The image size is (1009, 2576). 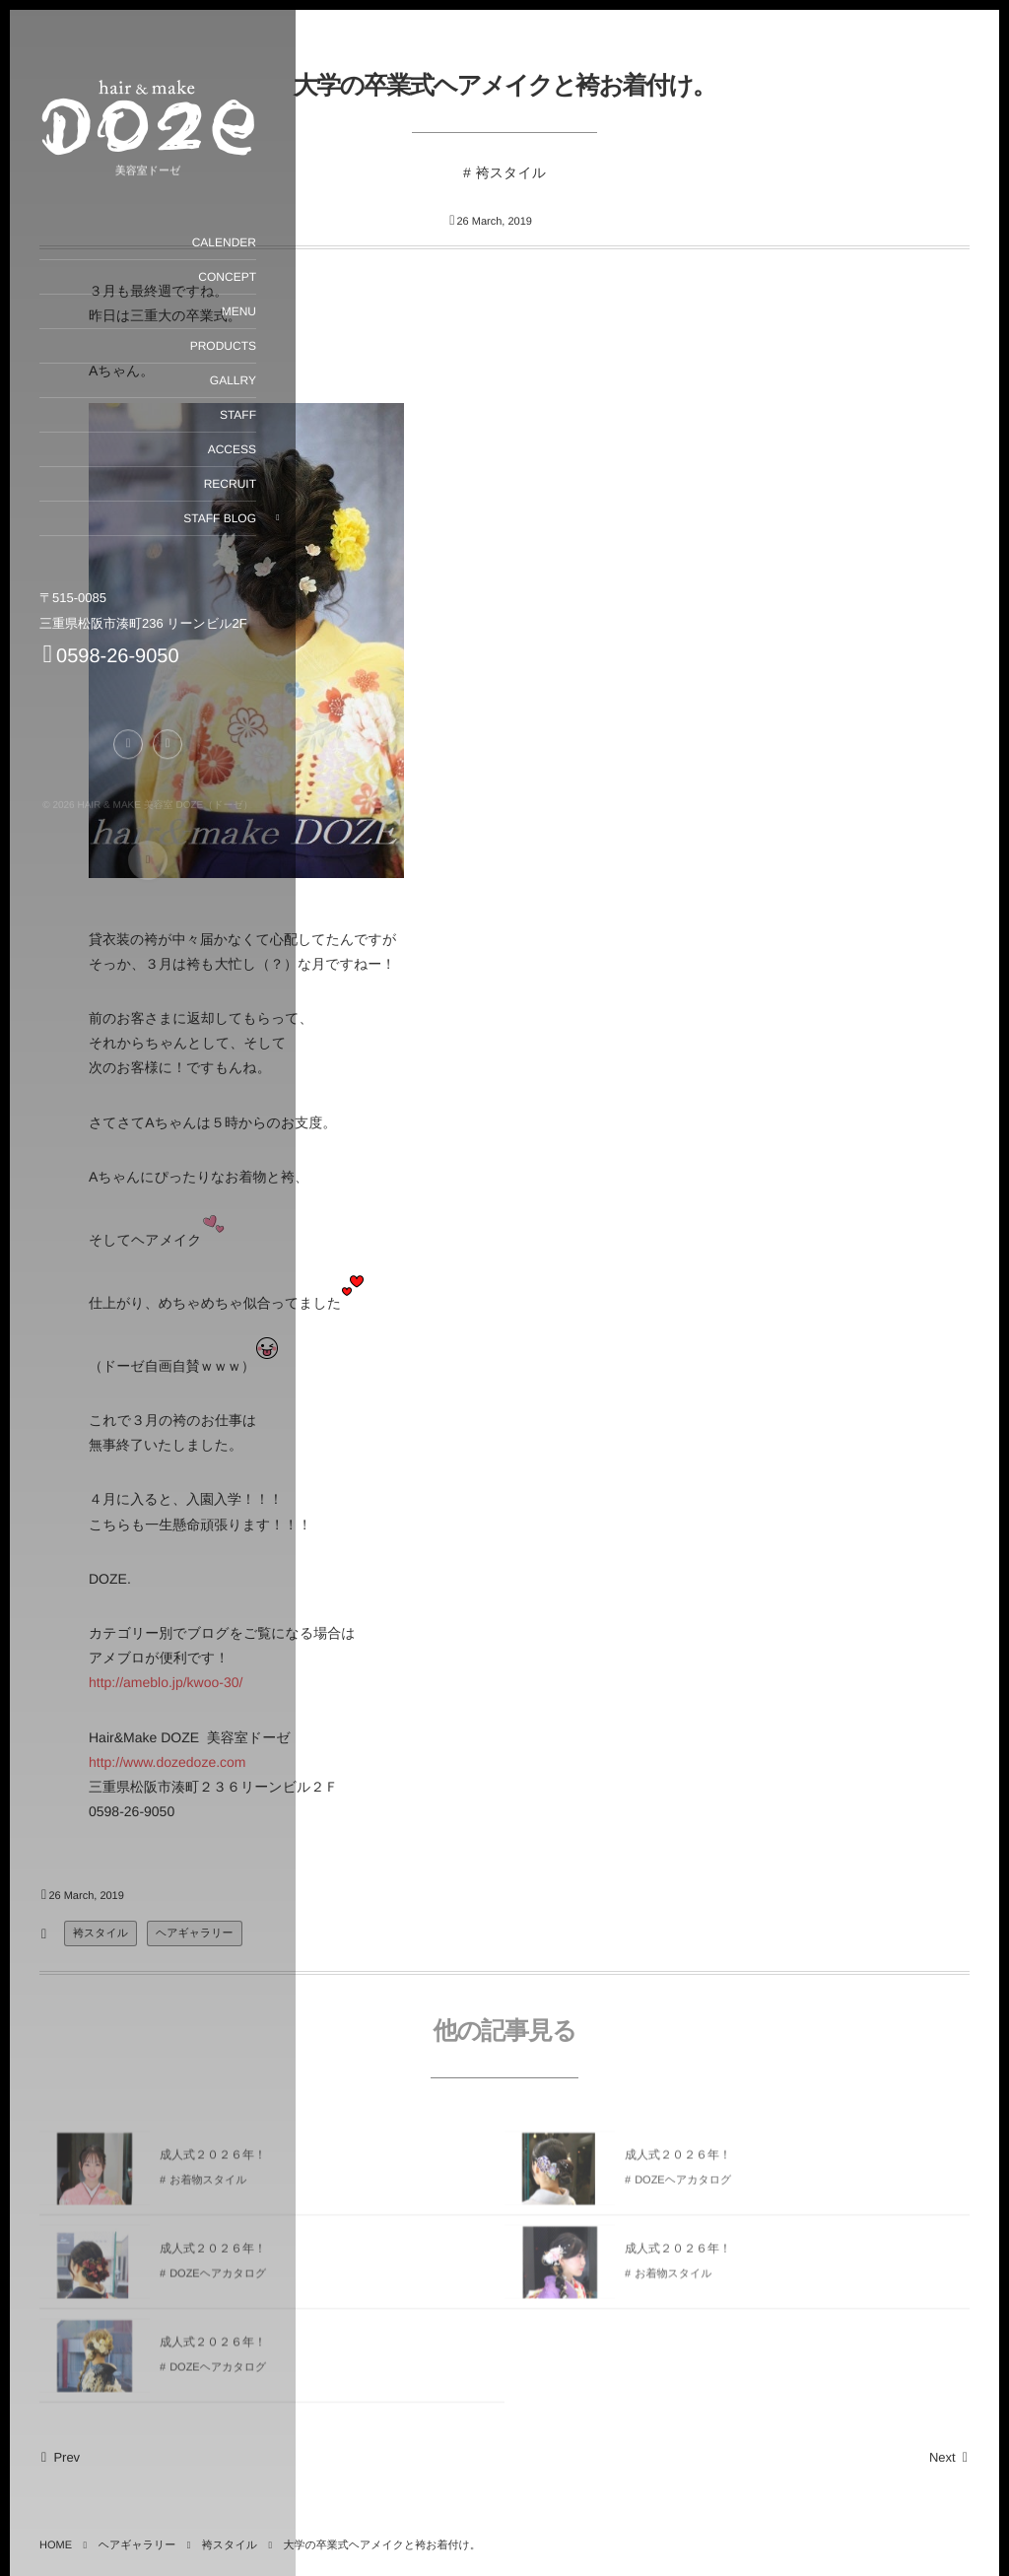 What do you see at coordinates (683, 2188) in the screenshot?
I see `DOZEヘアカタログ` at bounding box center [683, 2188].